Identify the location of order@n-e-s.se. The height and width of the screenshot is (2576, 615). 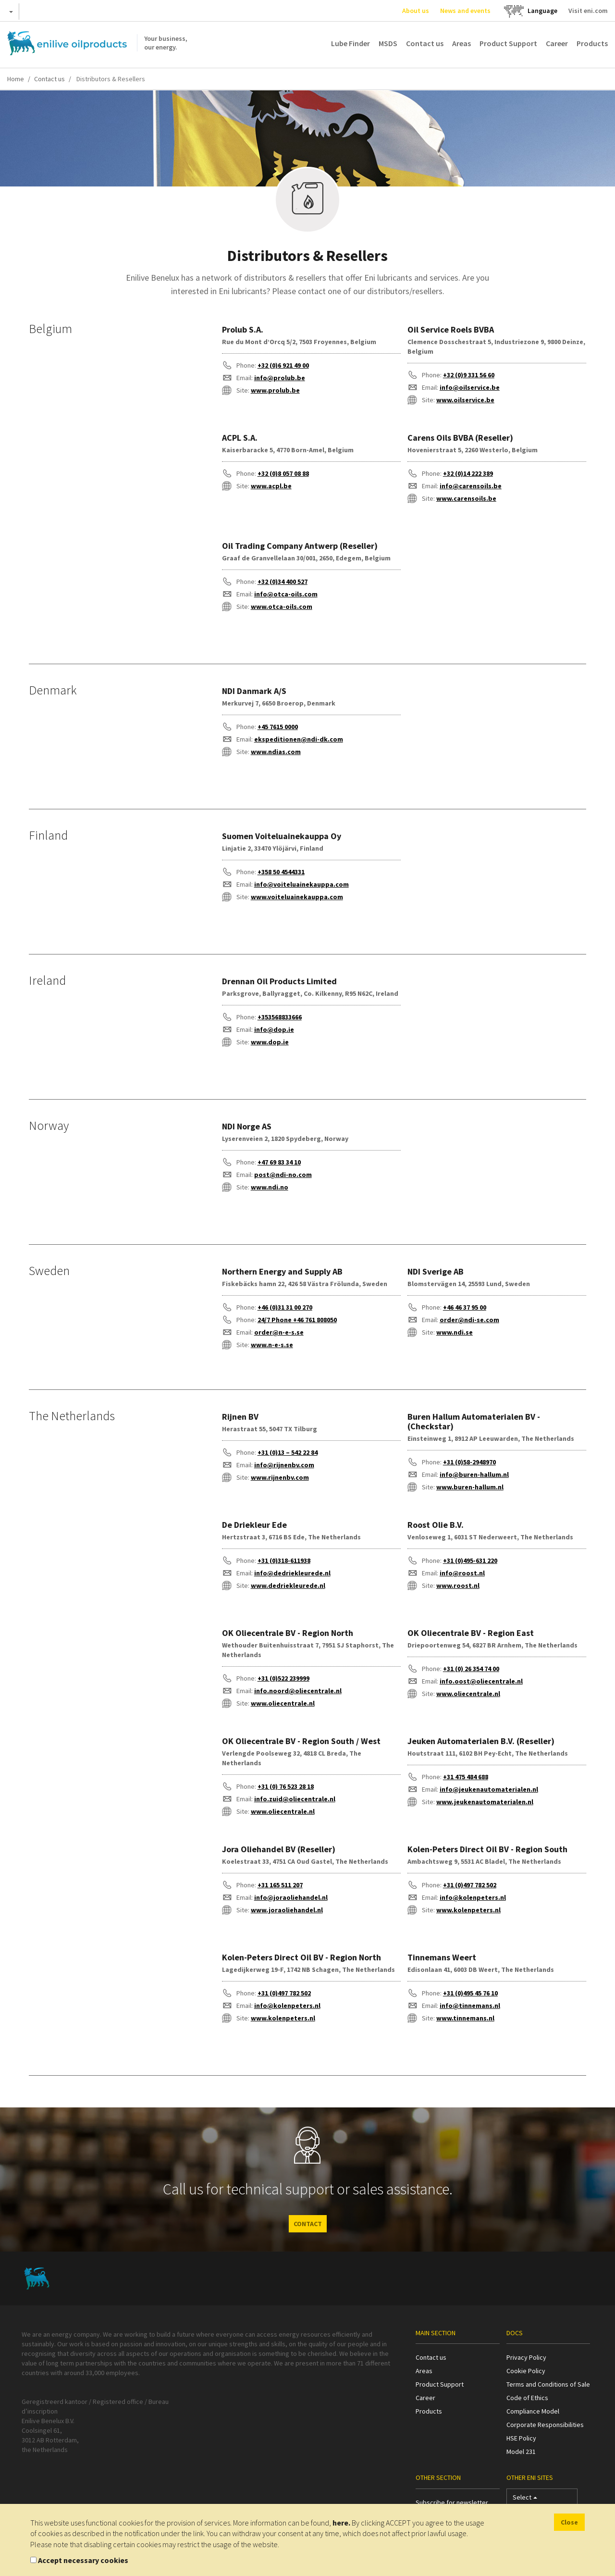
(279, 1332).